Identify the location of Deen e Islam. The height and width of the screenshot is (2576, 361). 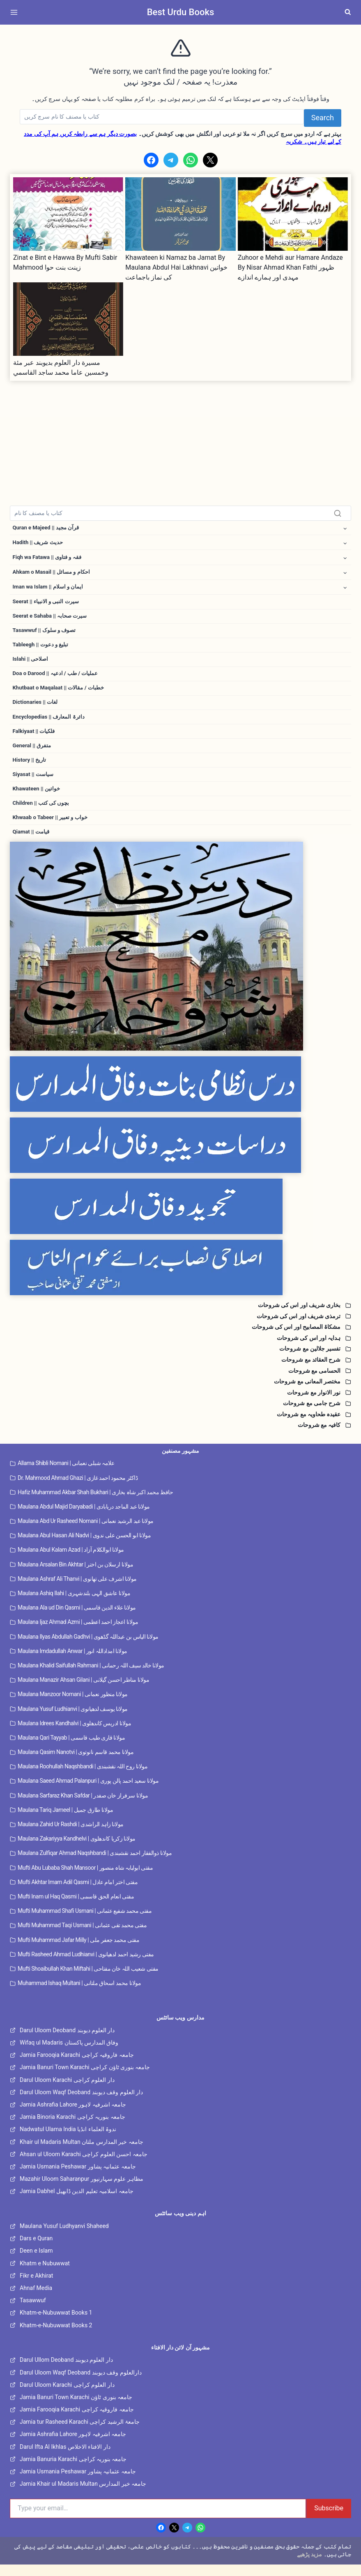
(36, 2262).